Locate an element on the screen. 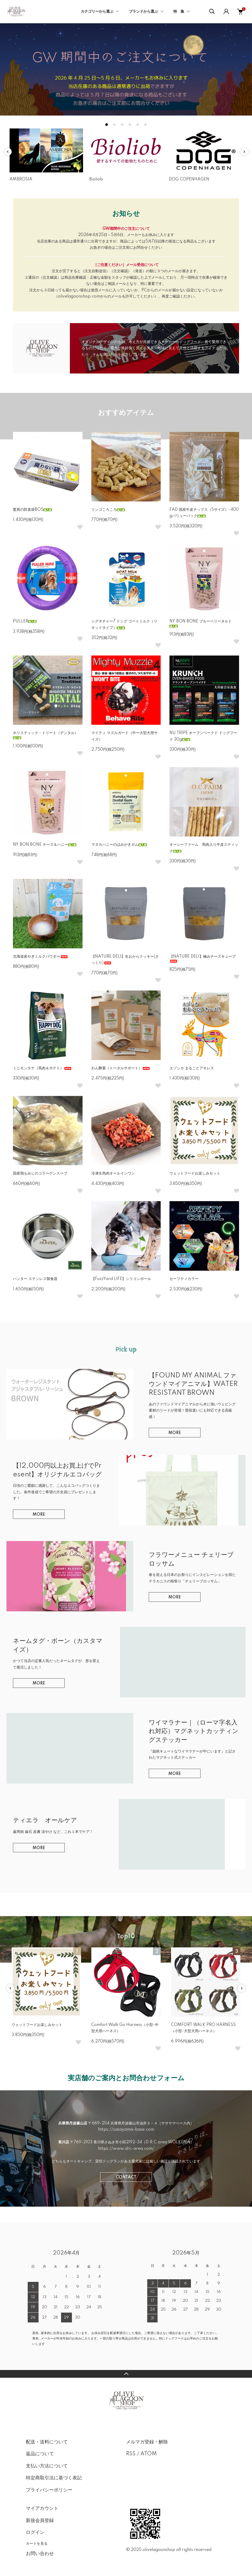 The image size is (252, 2576). 返品について is located at coordinates (40, 2454).